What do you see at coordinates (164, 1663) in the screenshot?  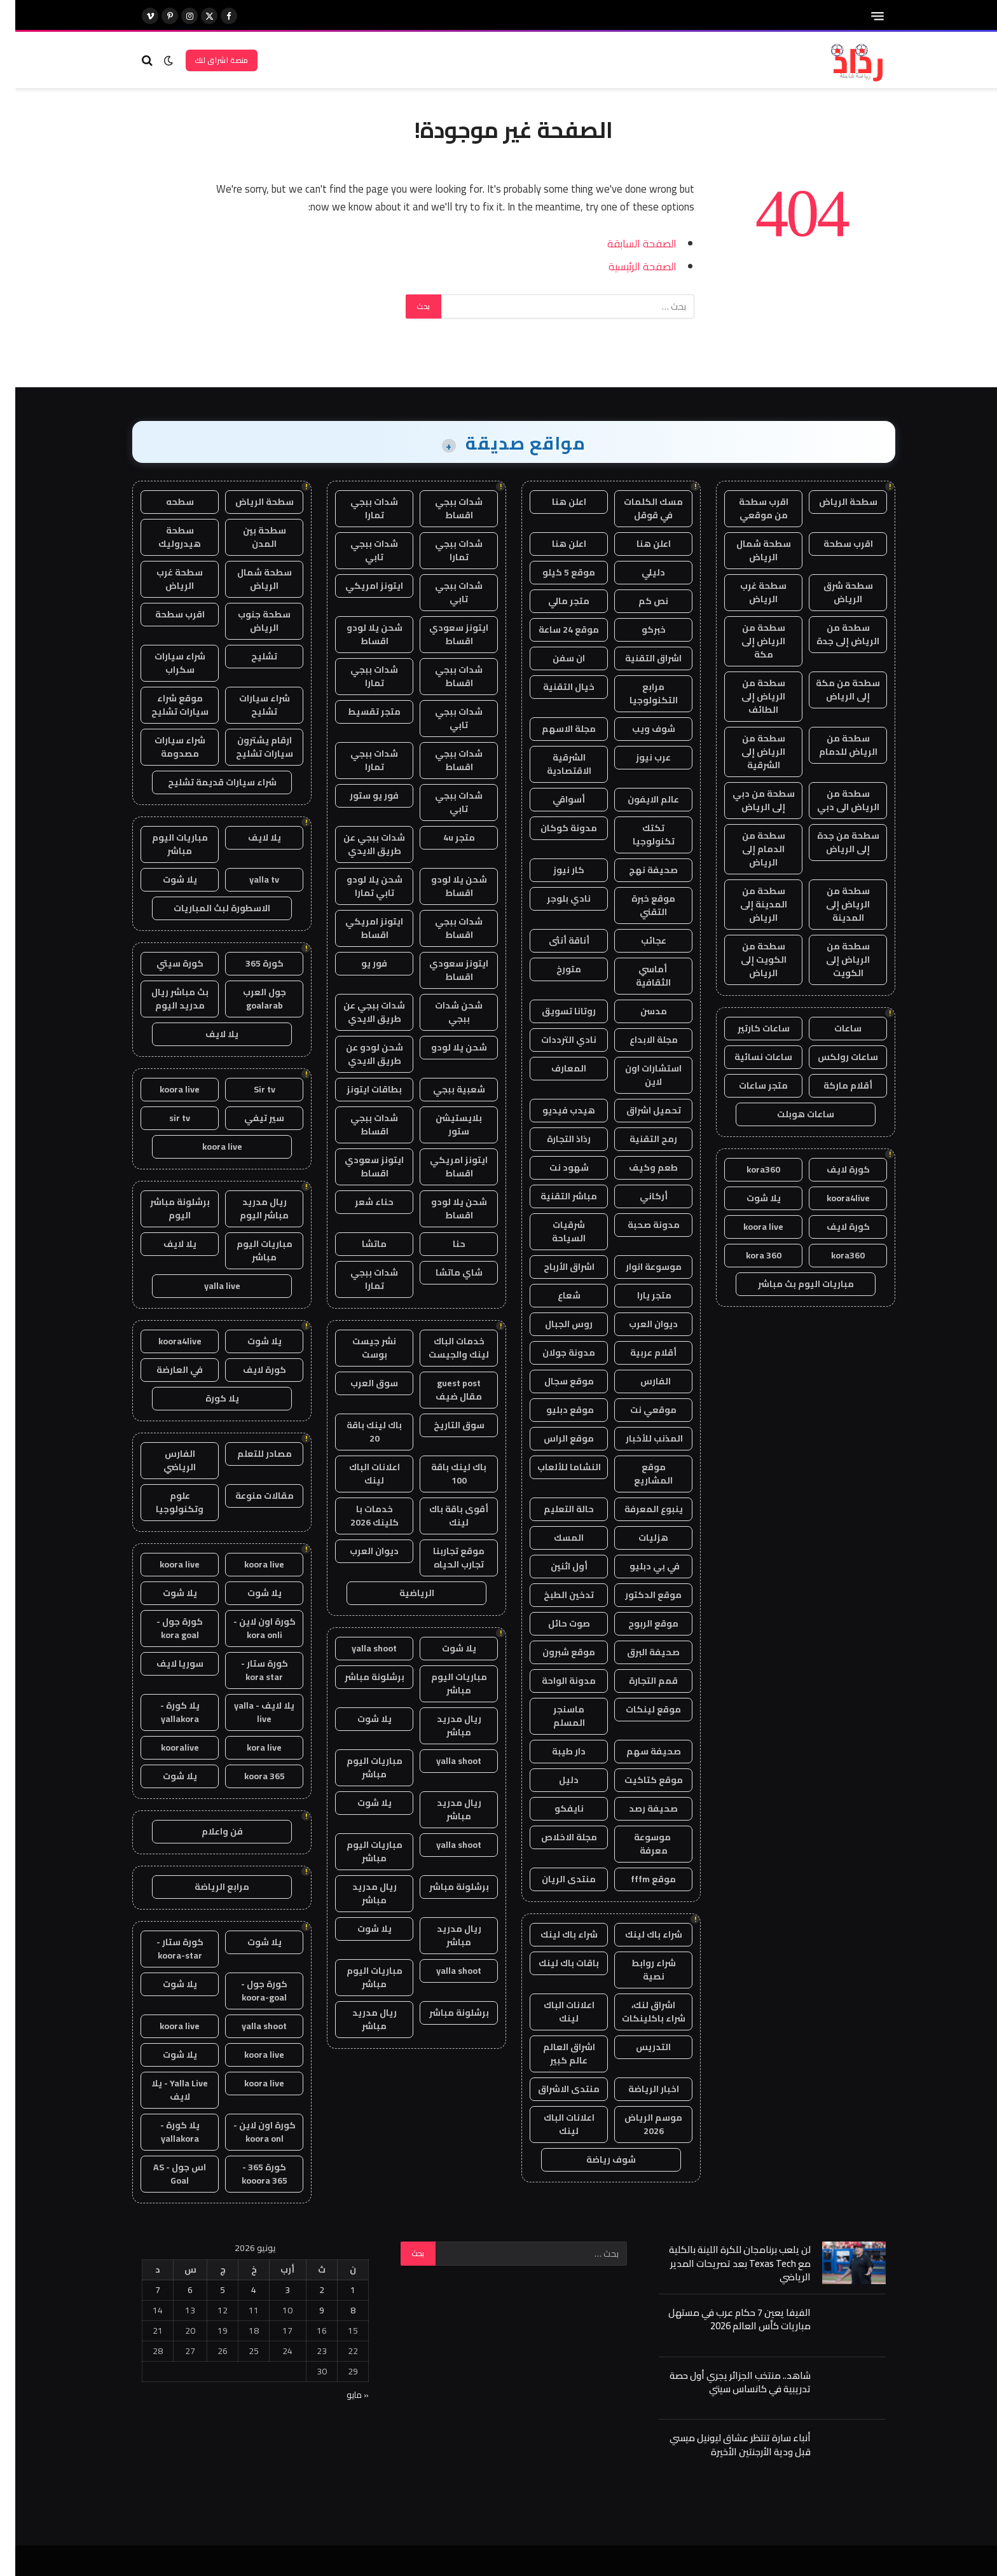 I see `سوريا لايف` at bounding box center [164, 1663].